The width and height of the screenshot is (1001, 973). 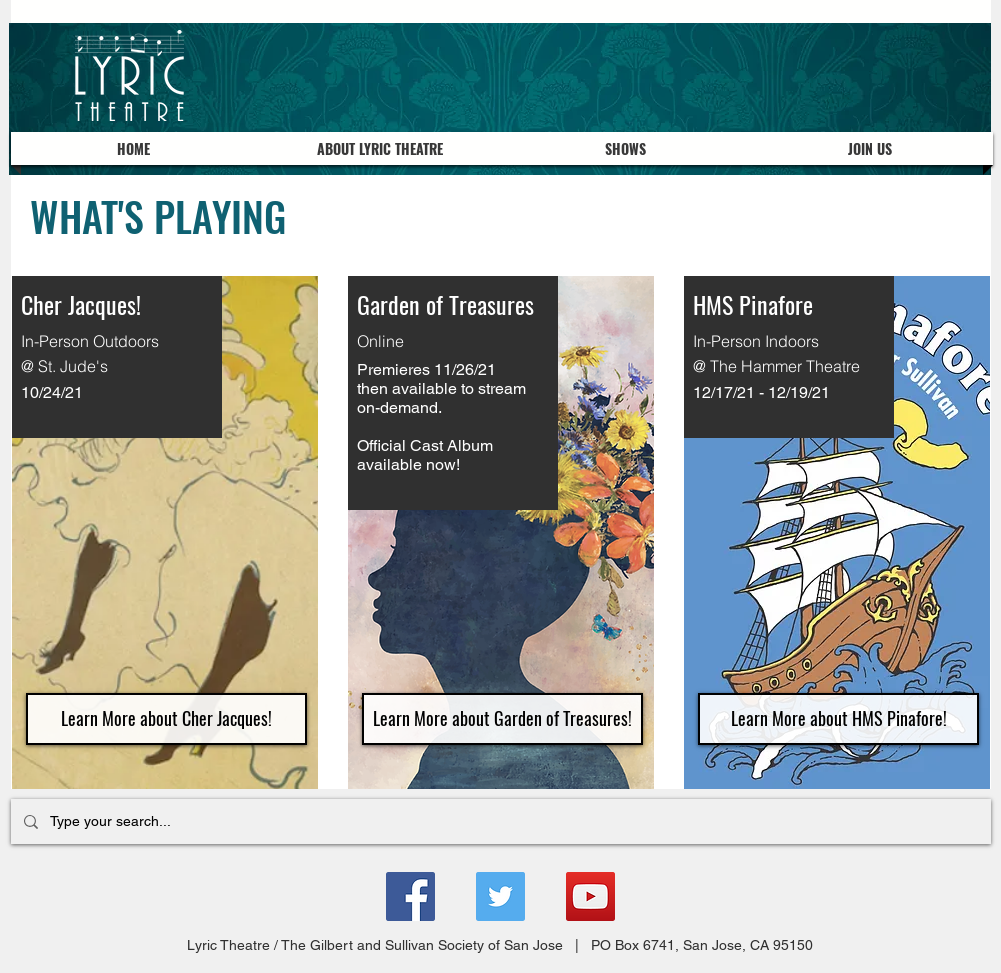 What do you see at coordinates (500, 896) in the screenshot?
I see `[Twitter]` at bounding box center [500, 896].